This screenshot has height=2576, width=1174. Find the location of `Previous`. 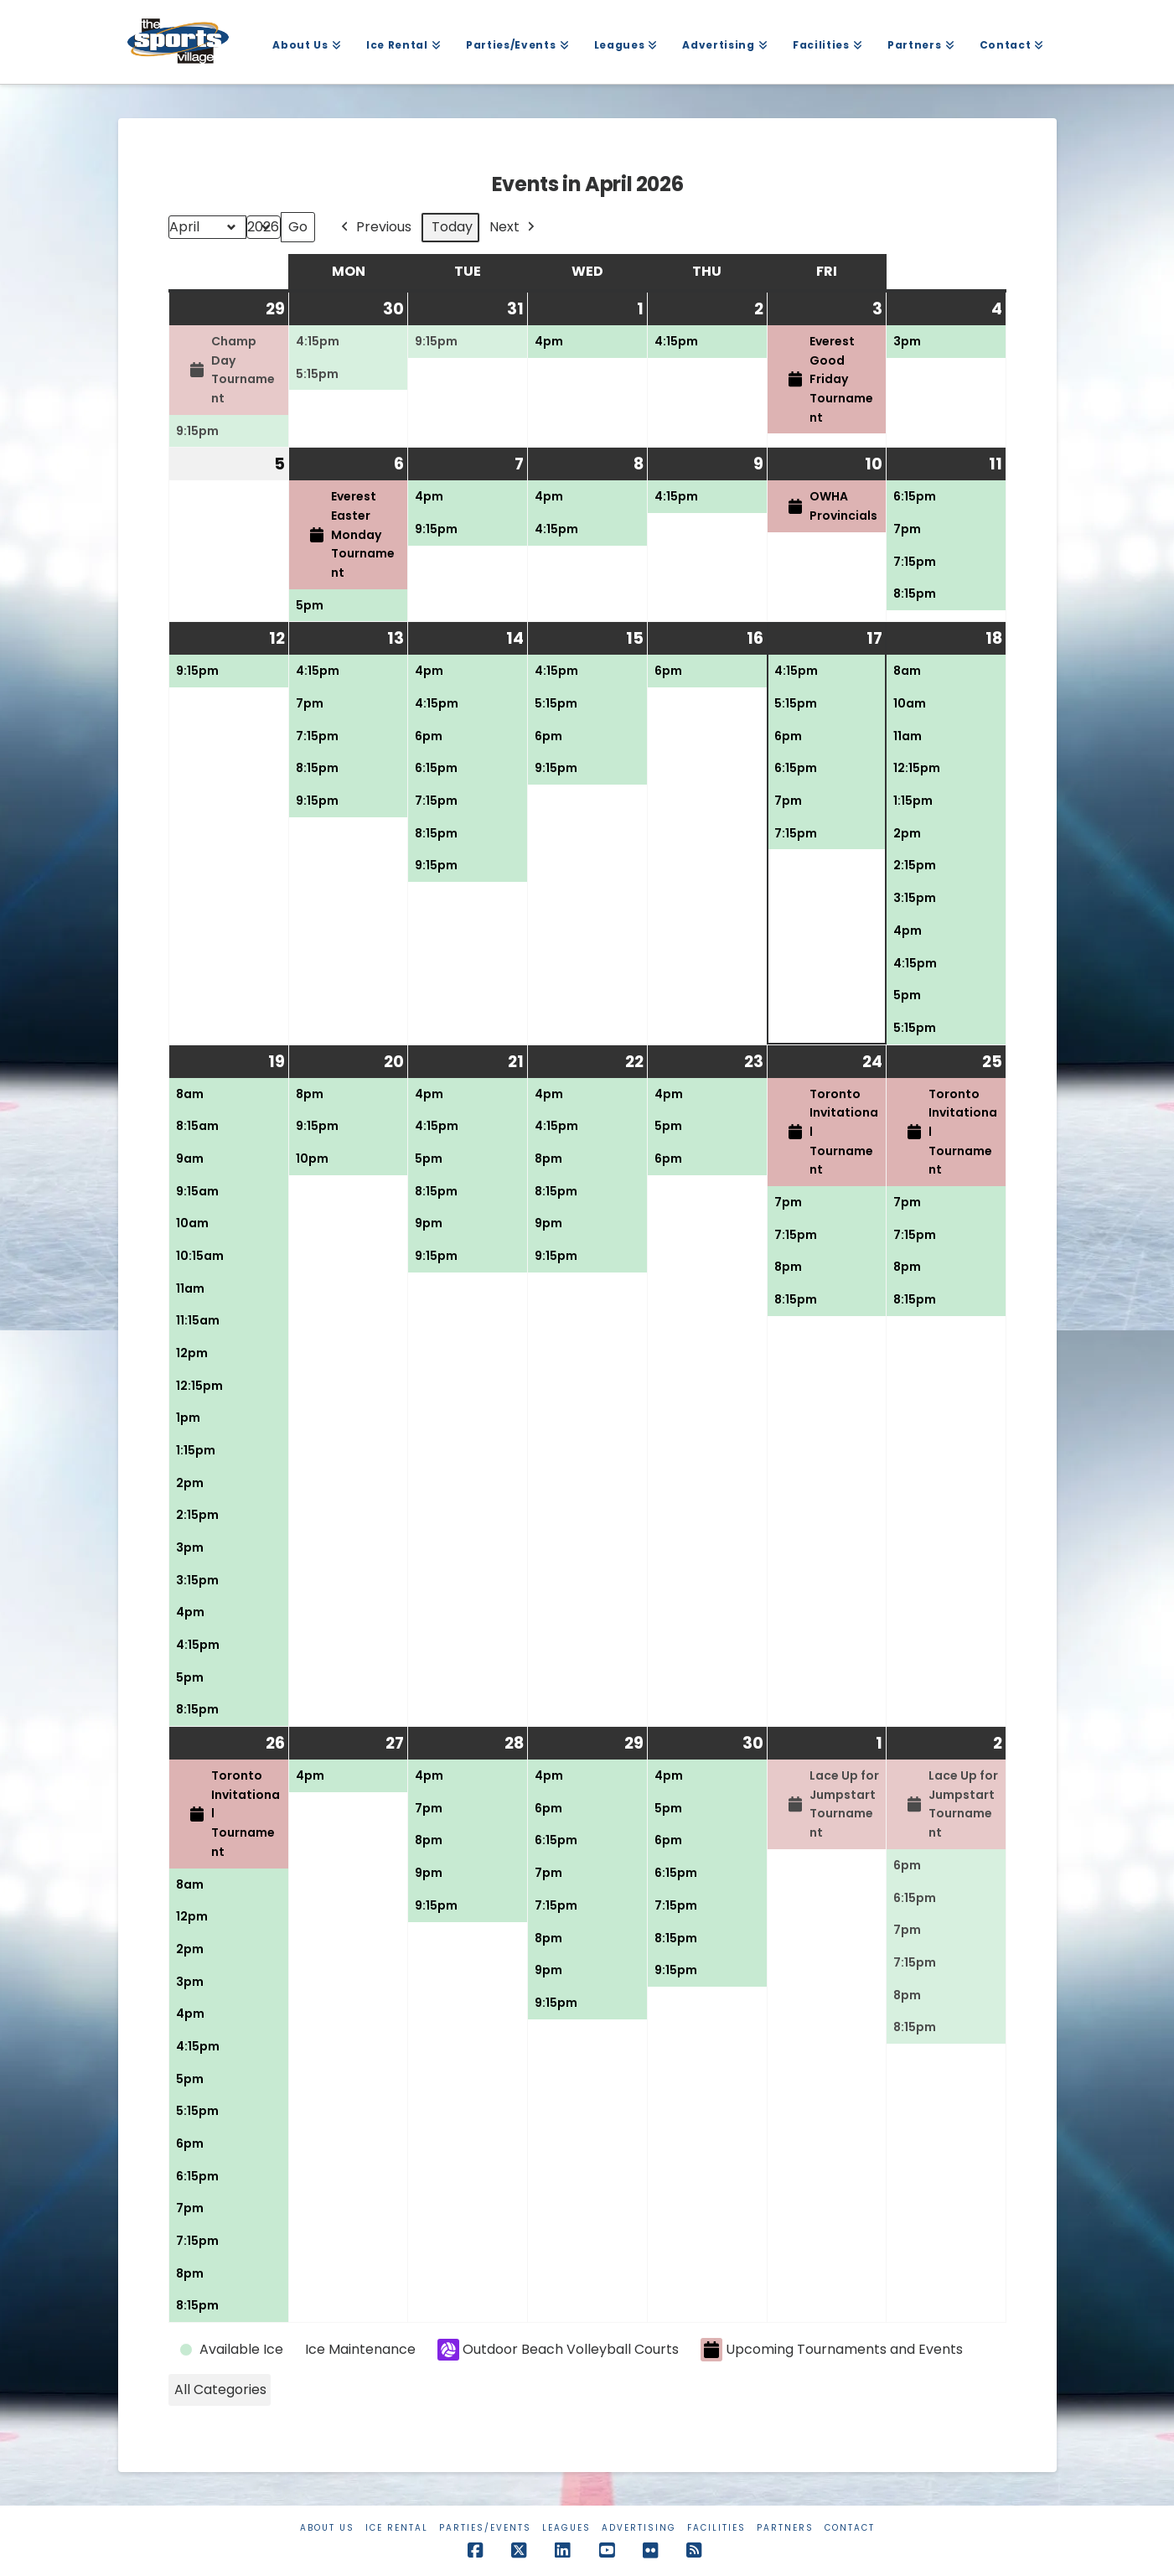

Previous is located at coordinates (374, 227).